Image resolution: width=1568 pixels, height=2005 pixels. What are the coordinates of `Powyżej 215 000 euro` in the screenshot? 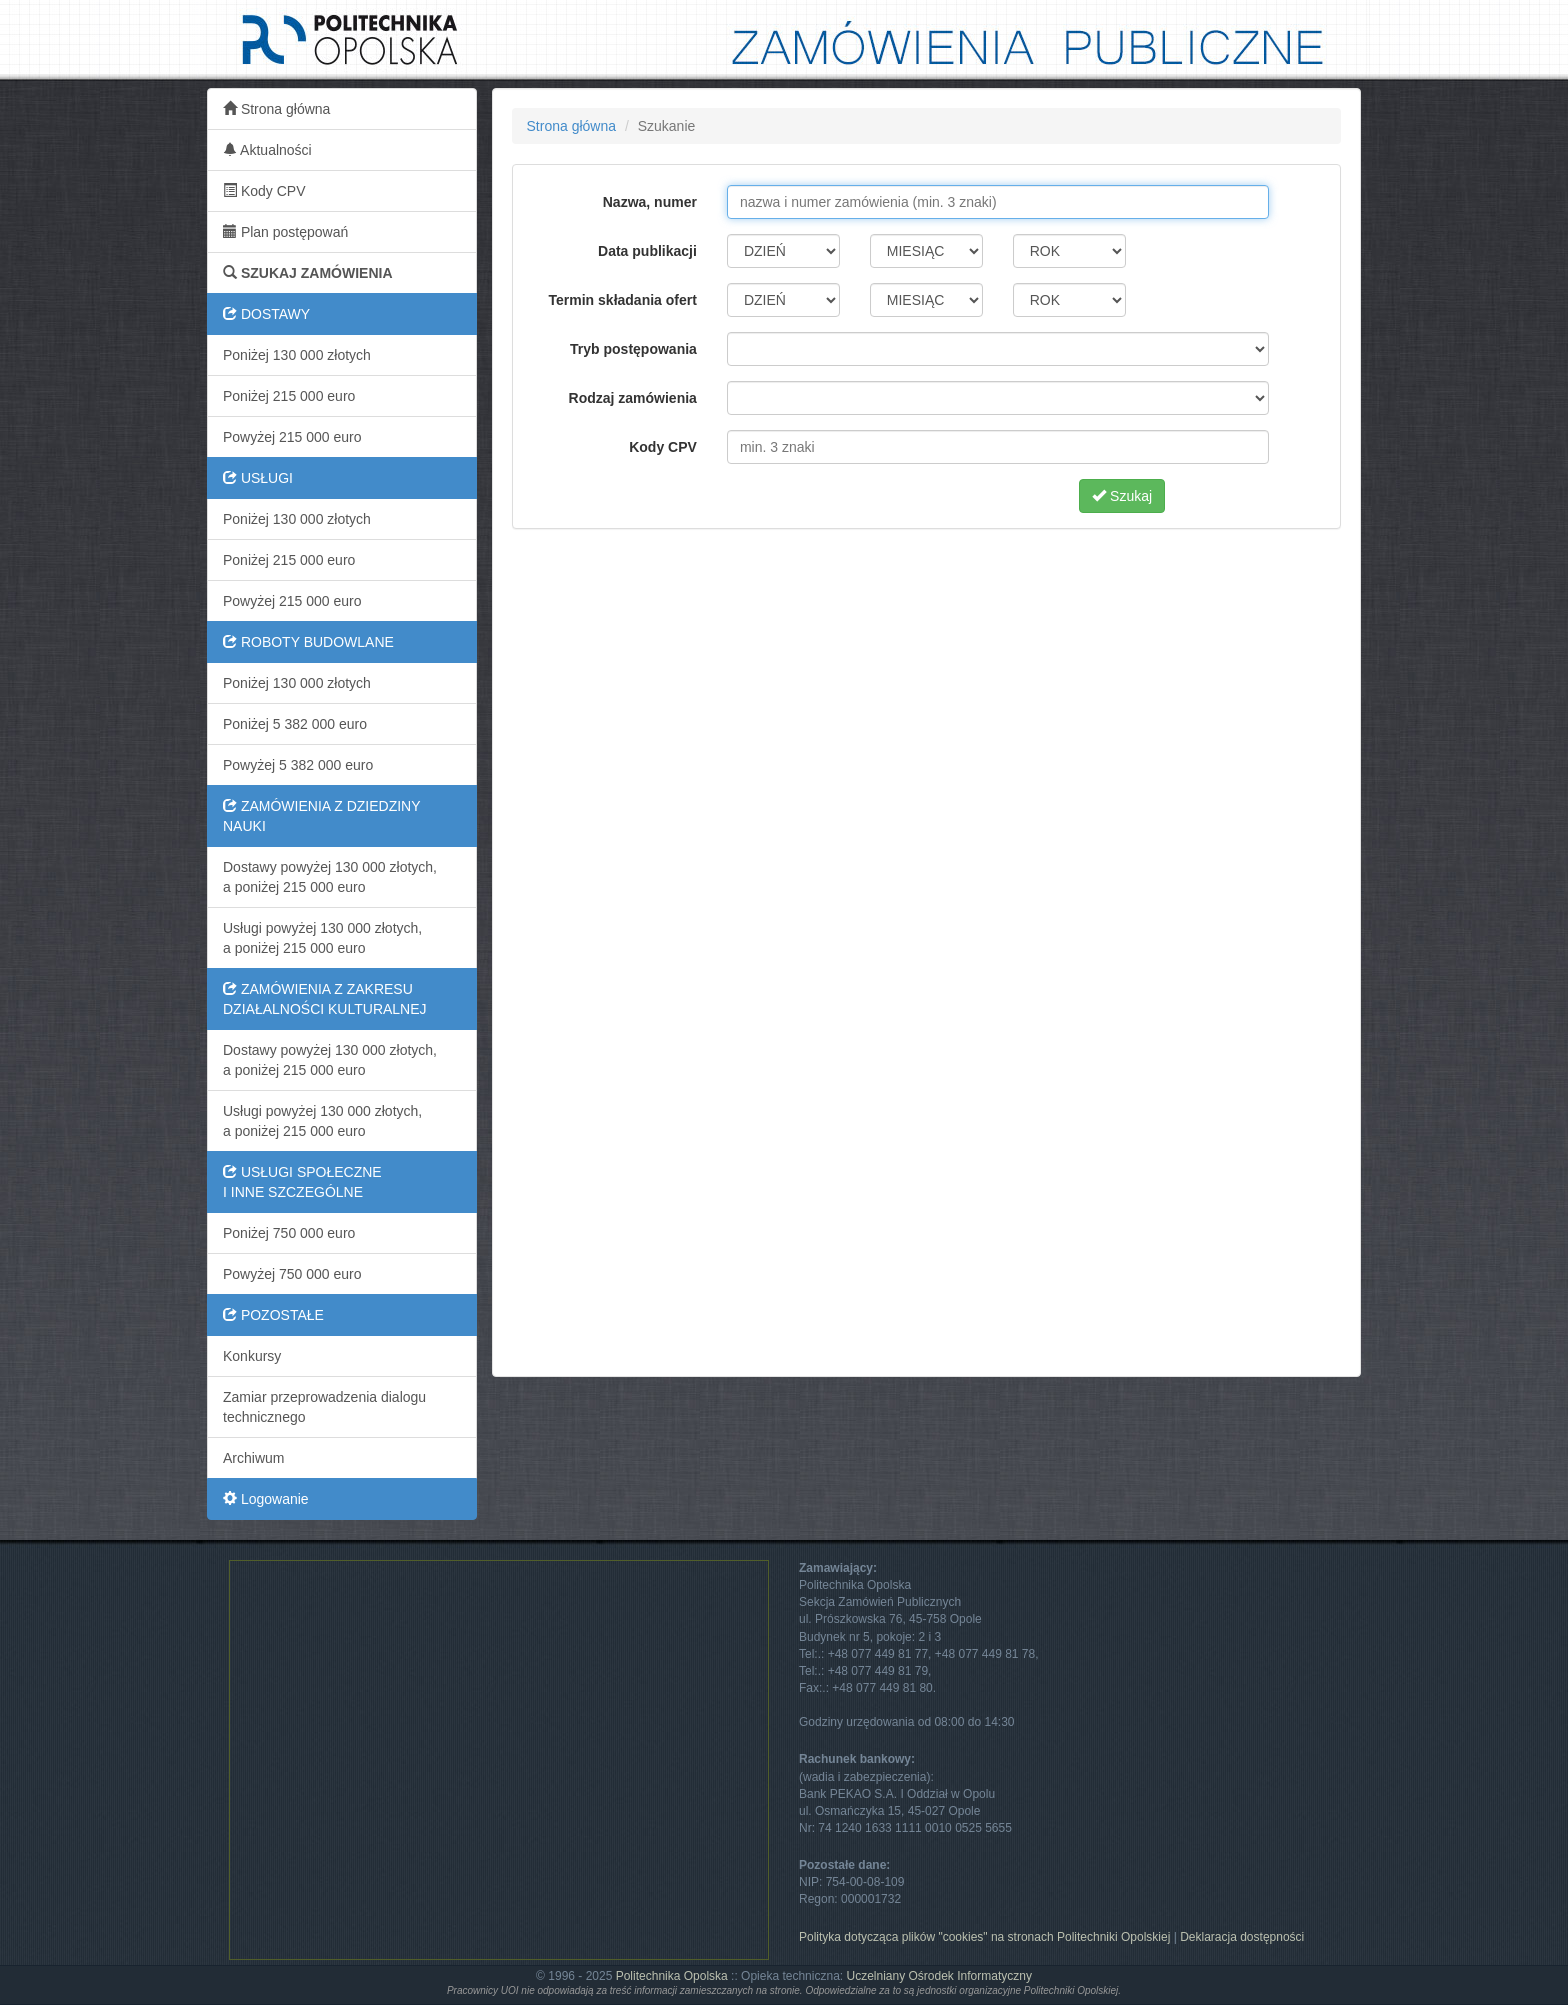 It's located at (292, 437).